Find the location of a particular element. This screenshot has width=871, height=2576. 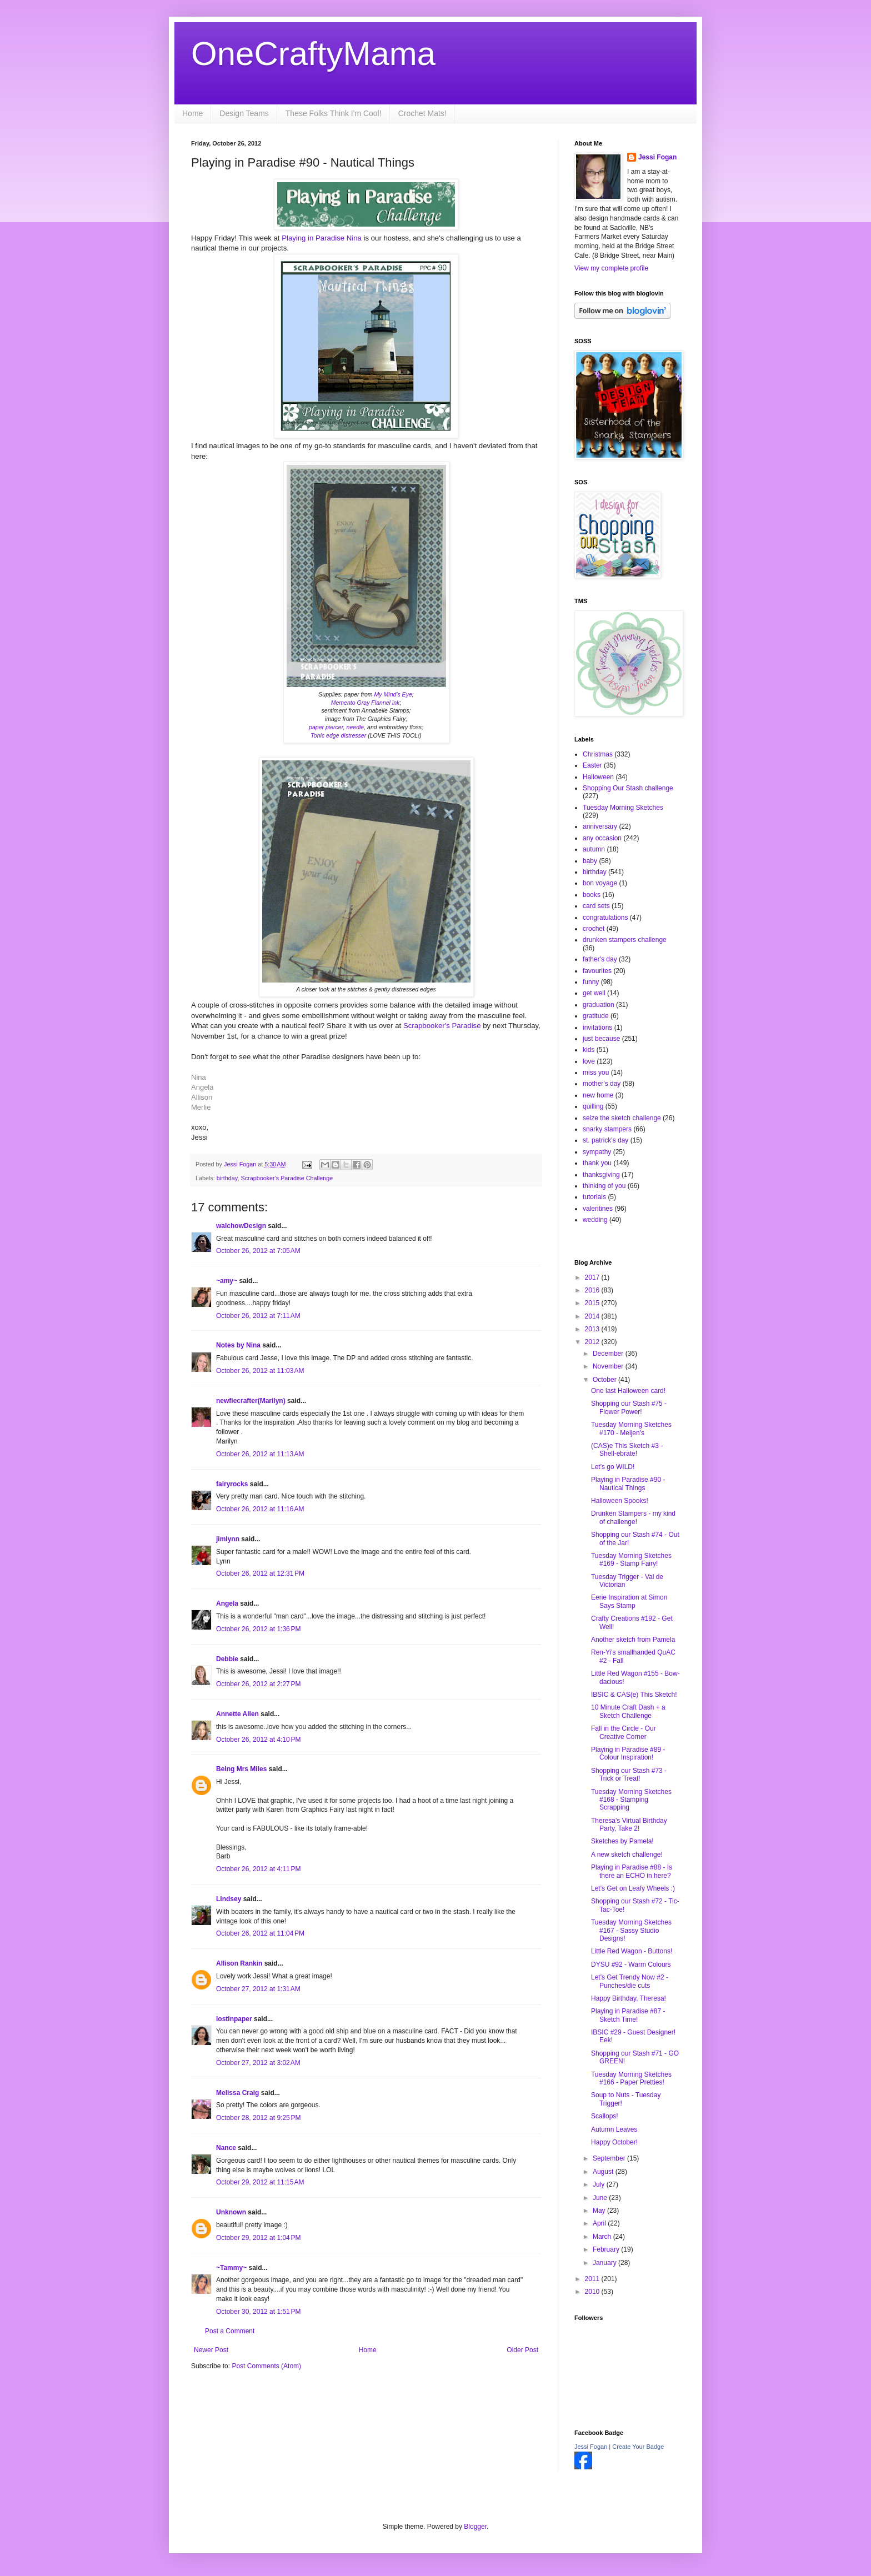

2011 is located at coordinates (593, 2279).